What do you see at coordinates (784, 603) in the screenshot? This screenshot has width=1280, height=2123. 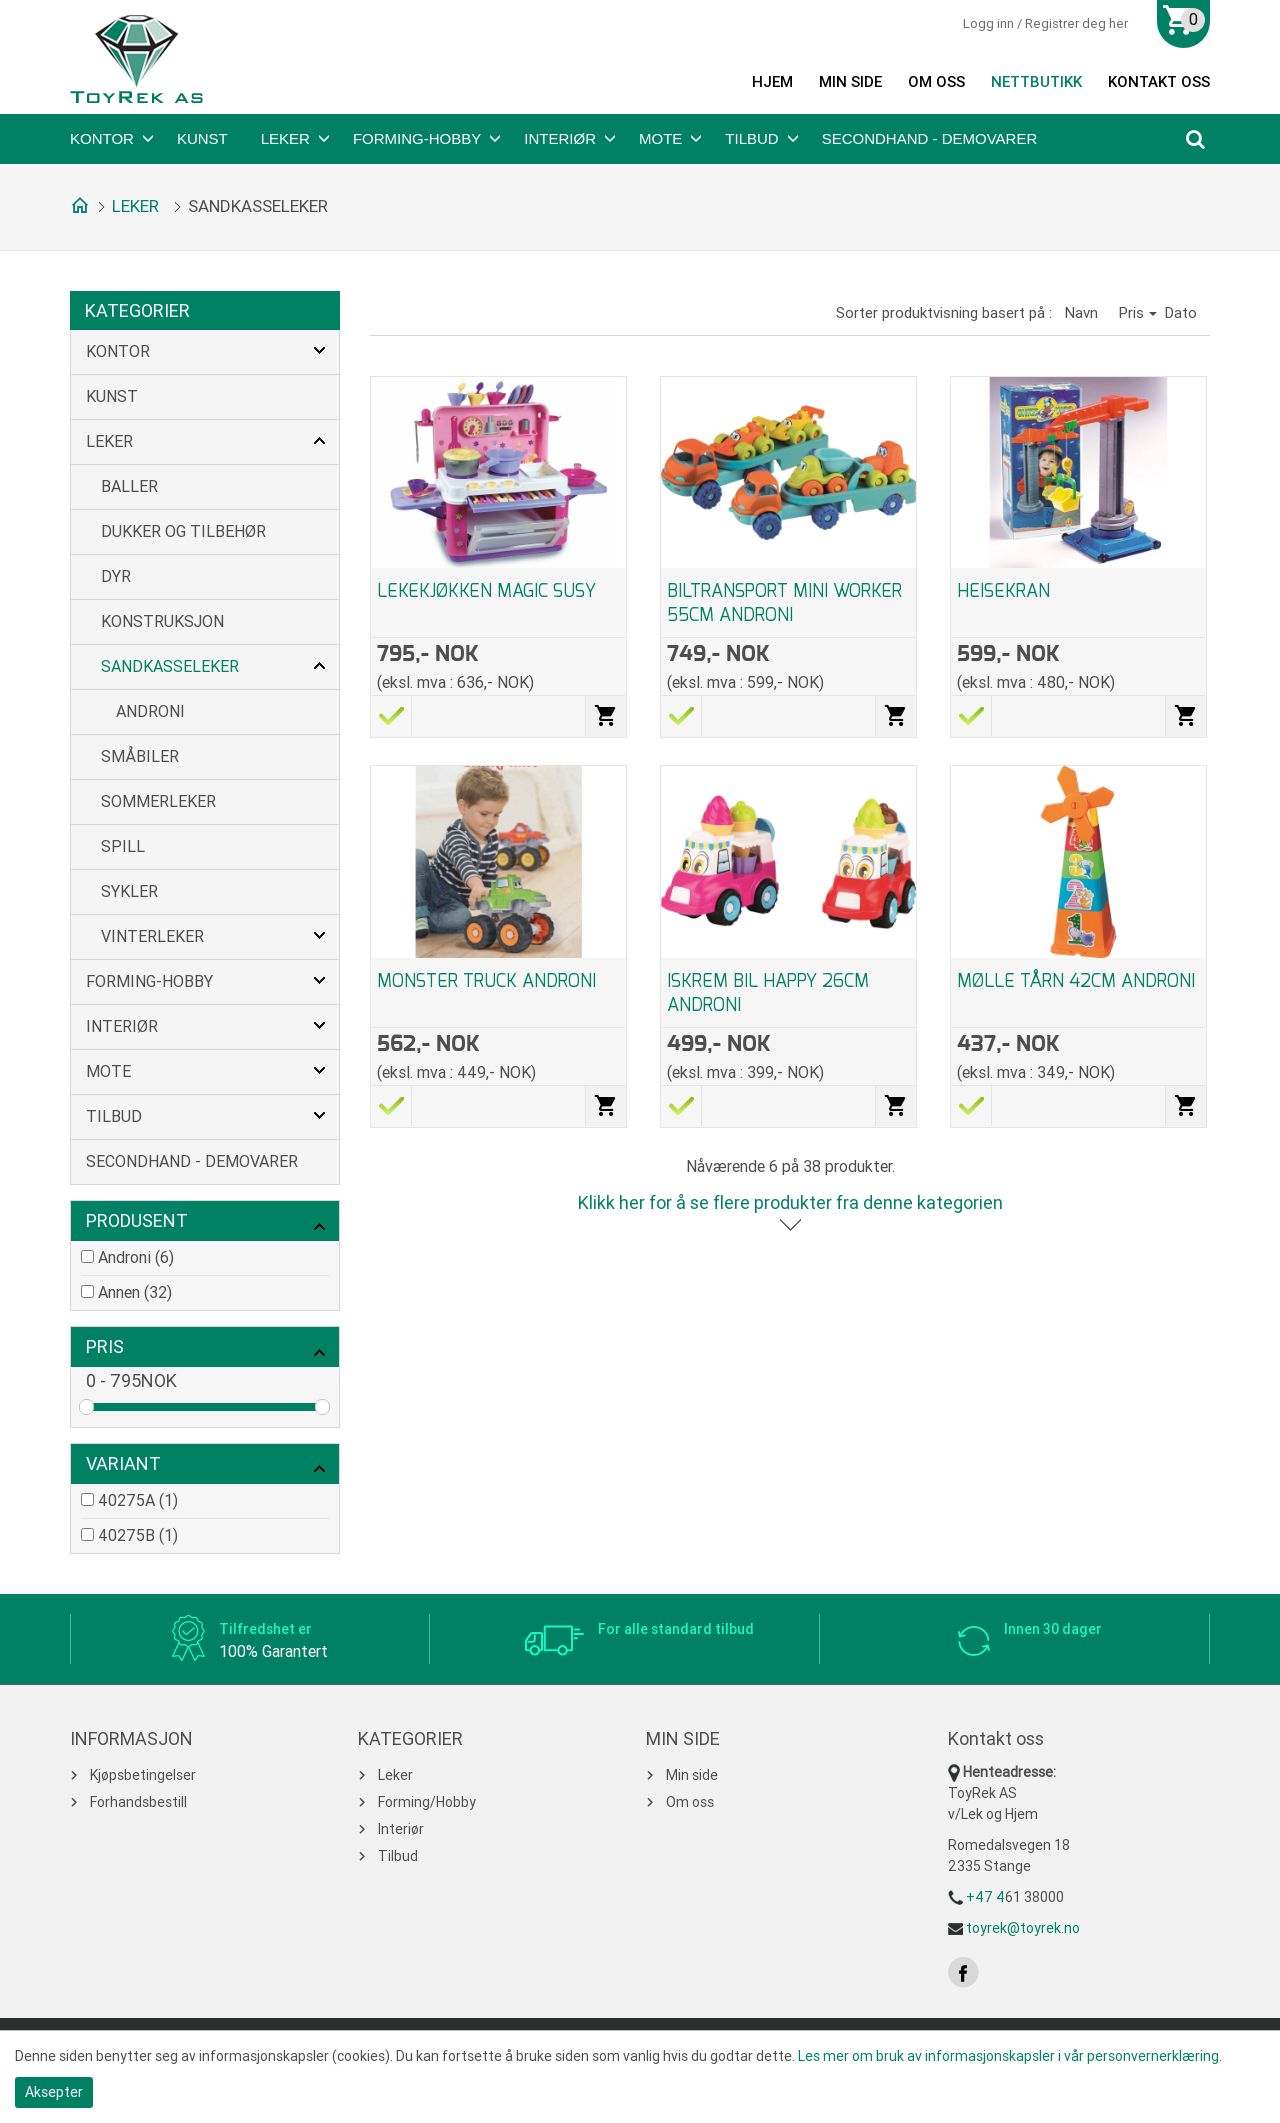 I see `BILTRANSPORT MINI WORKER 55CM ANDRONI` at bounding box center [784, 603].